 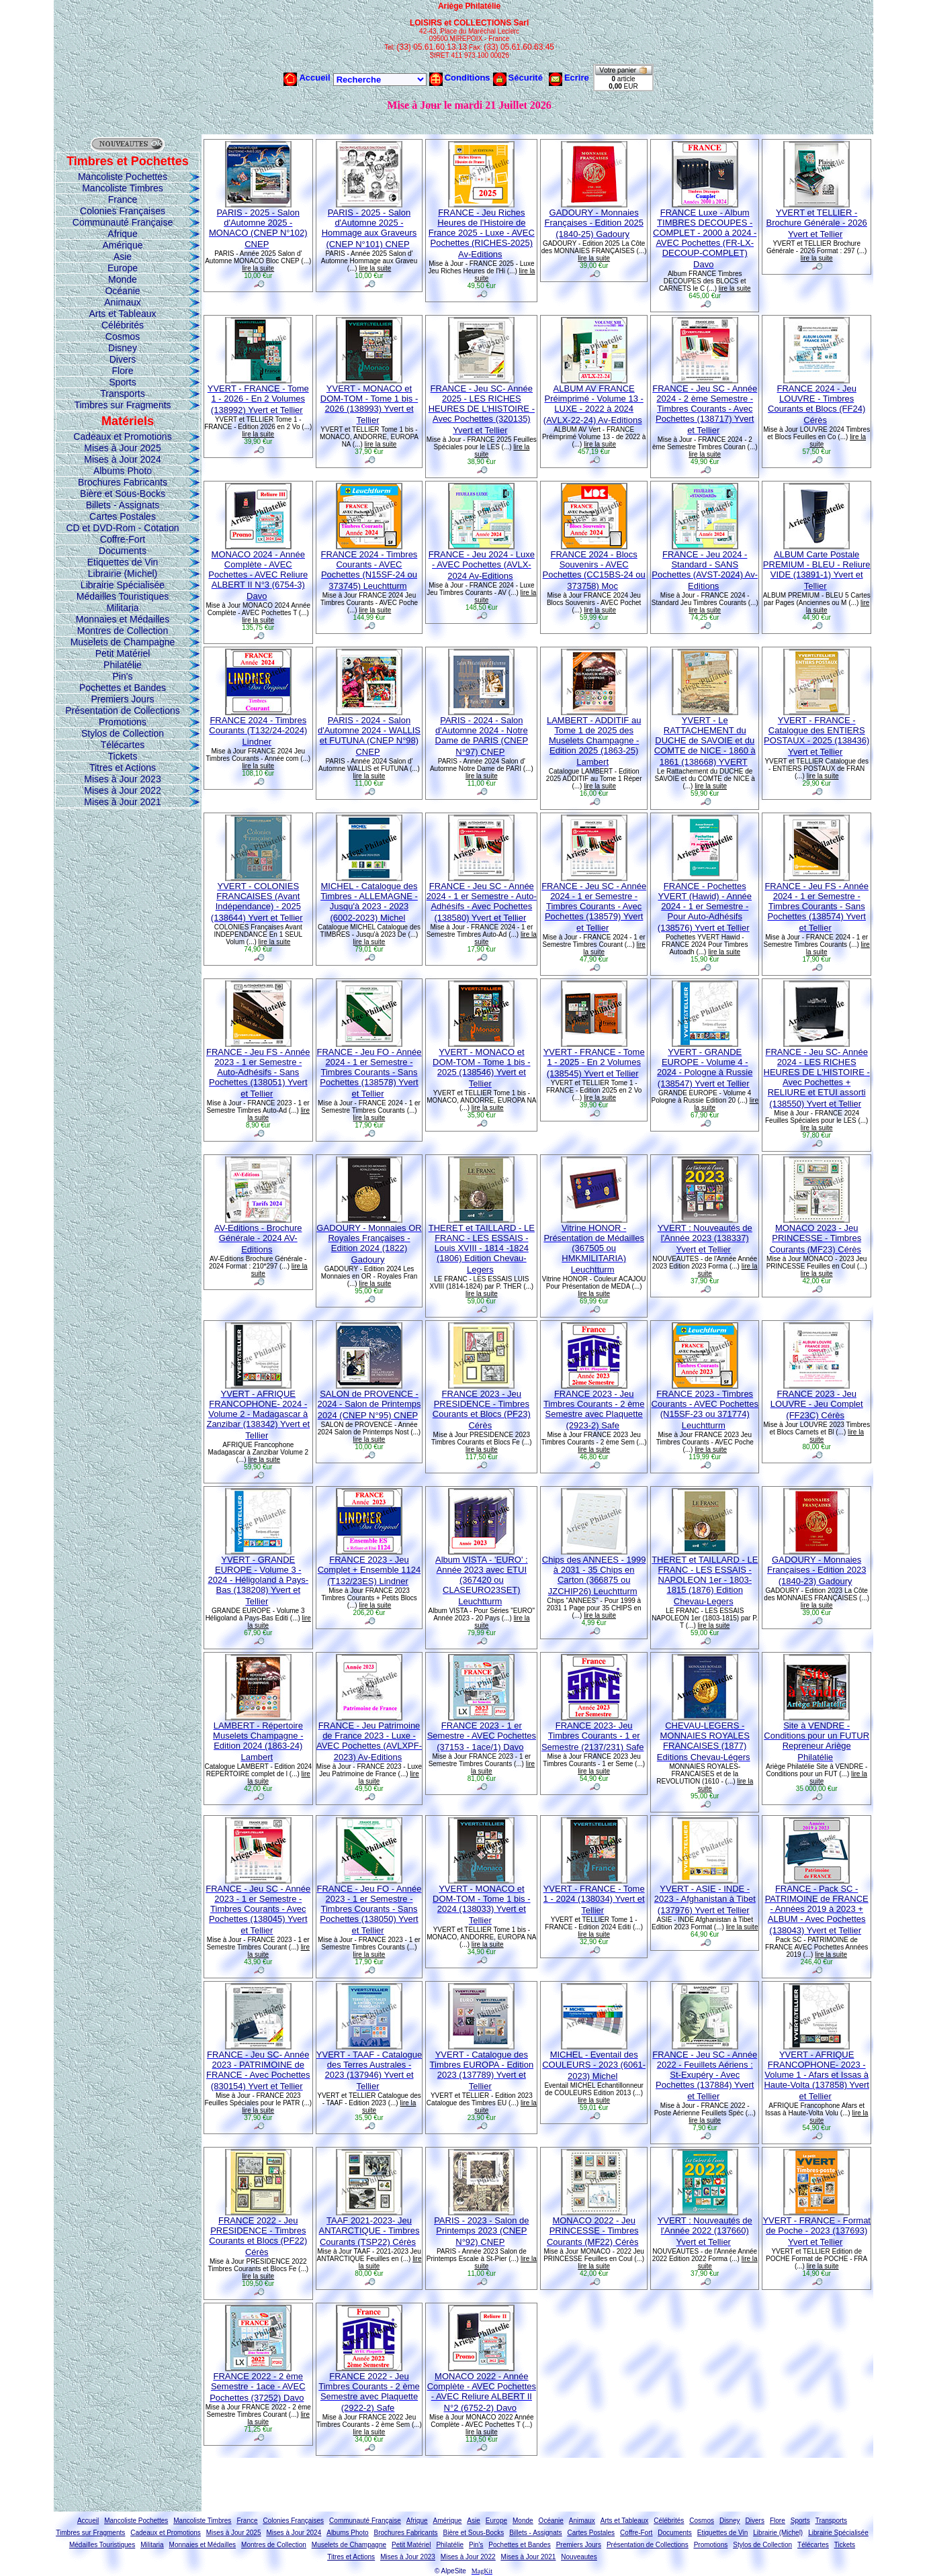 What do you see at coordinates (122, 393) in the screenshot?
I see `Transports` at bounding box center [122, 393].